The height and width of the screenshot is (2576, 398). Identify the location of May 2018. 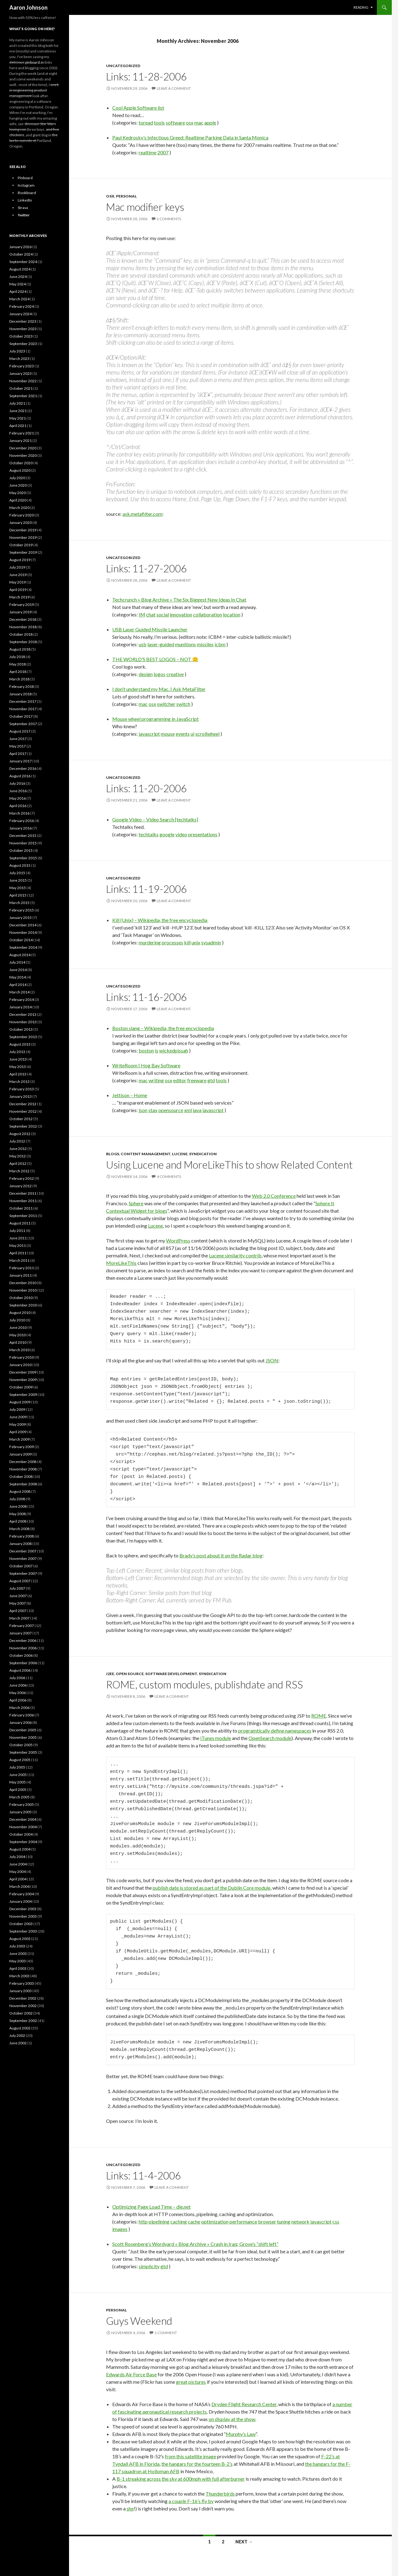
(17, 664).